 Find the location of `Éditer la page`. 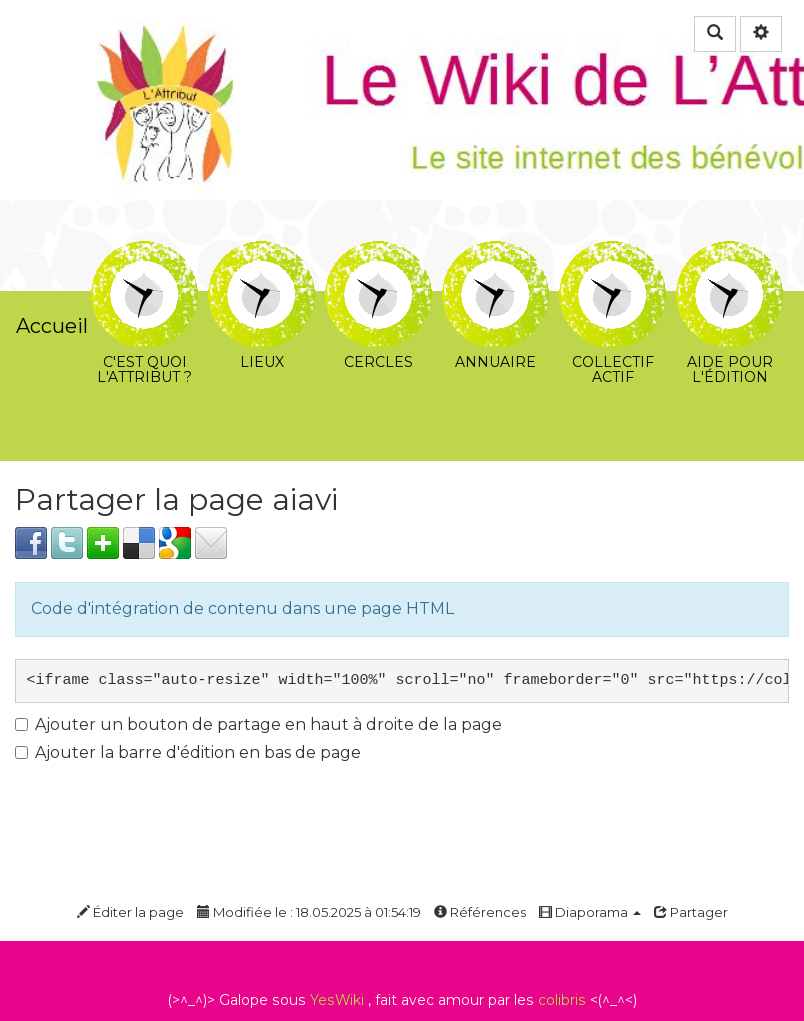

Éditer la page is located at coordinates (130, 912).